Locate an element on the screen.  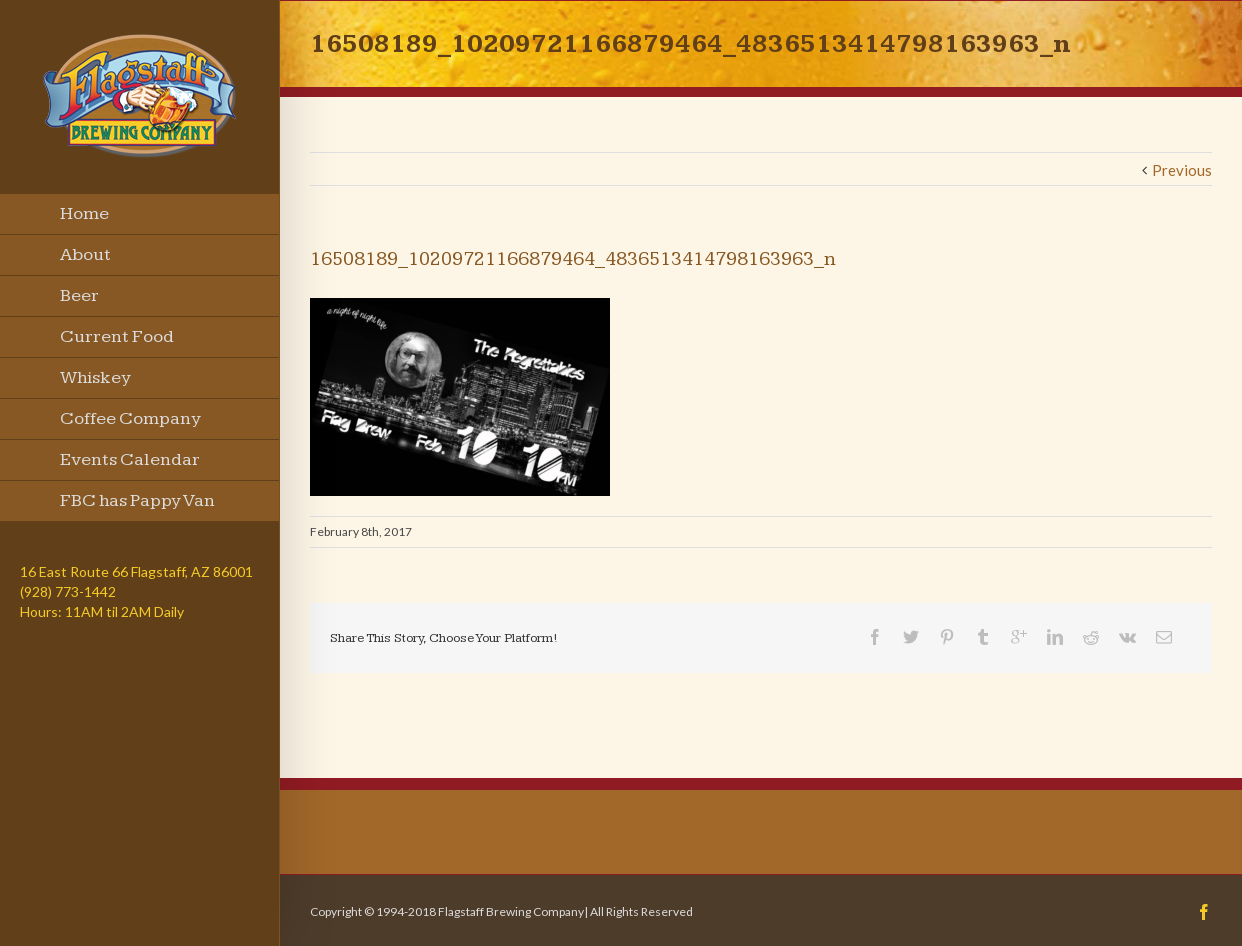
Events Calendar is located at coordinates (130, 459).